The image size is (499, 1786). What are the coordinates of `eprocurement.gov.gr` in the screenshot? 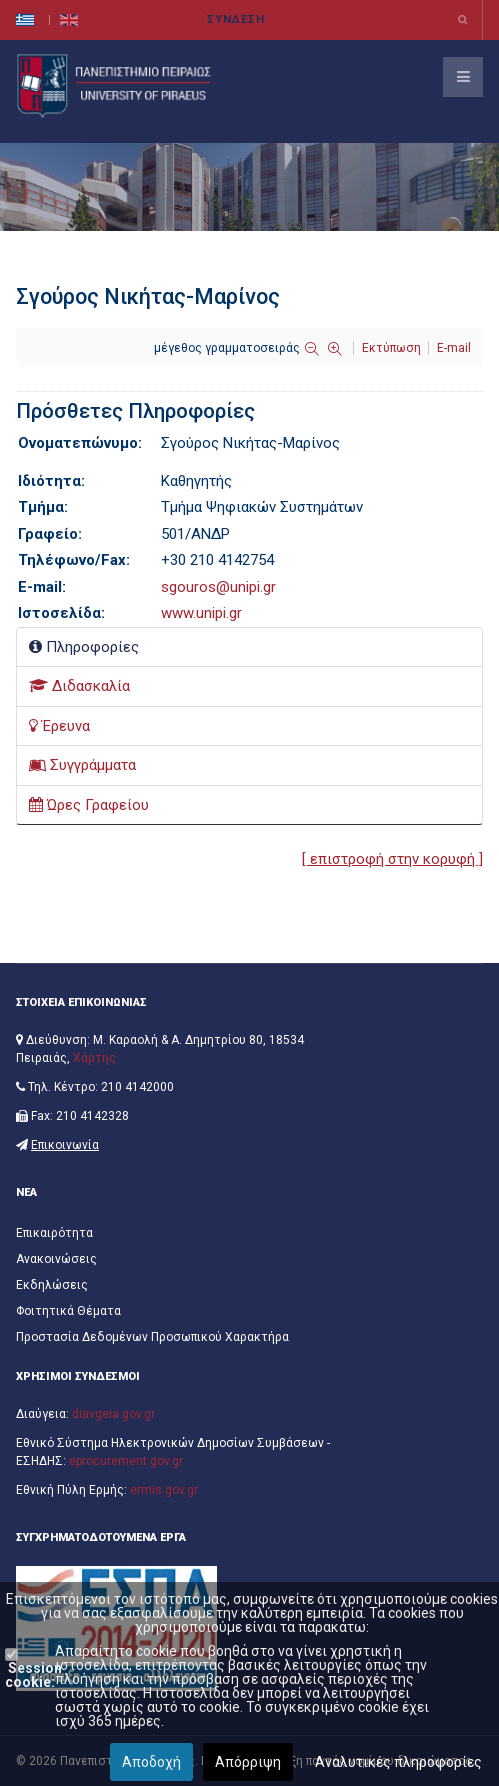 It's located at (126, 1461).